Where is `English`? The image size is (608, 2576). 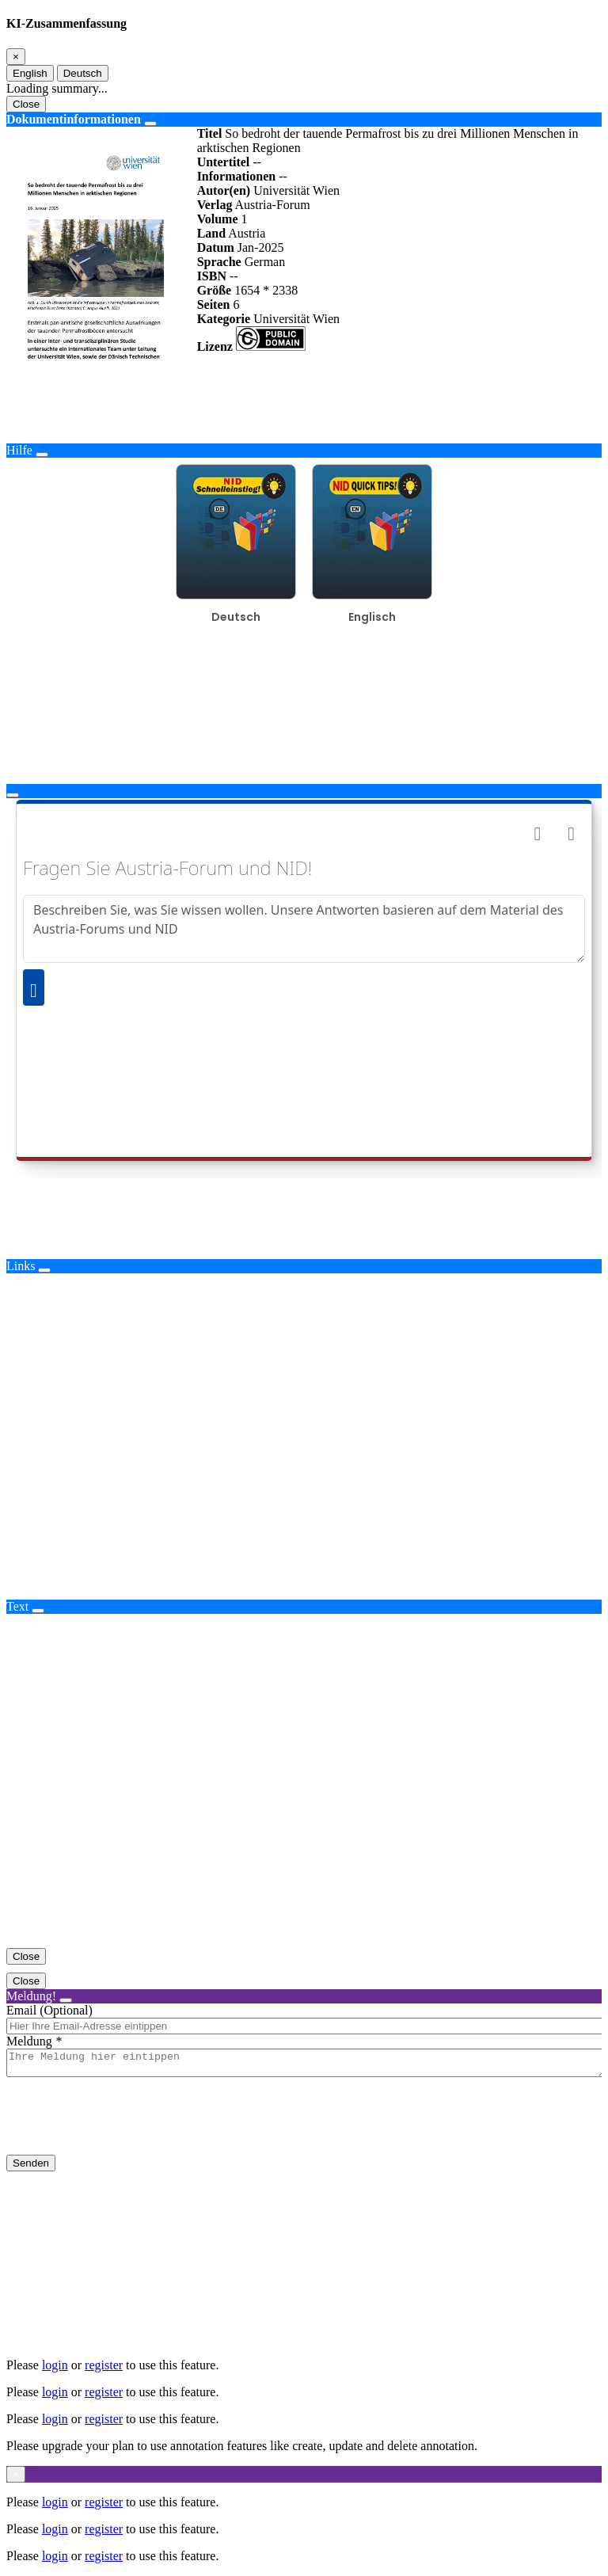 English is located at coordinates (30, 73).